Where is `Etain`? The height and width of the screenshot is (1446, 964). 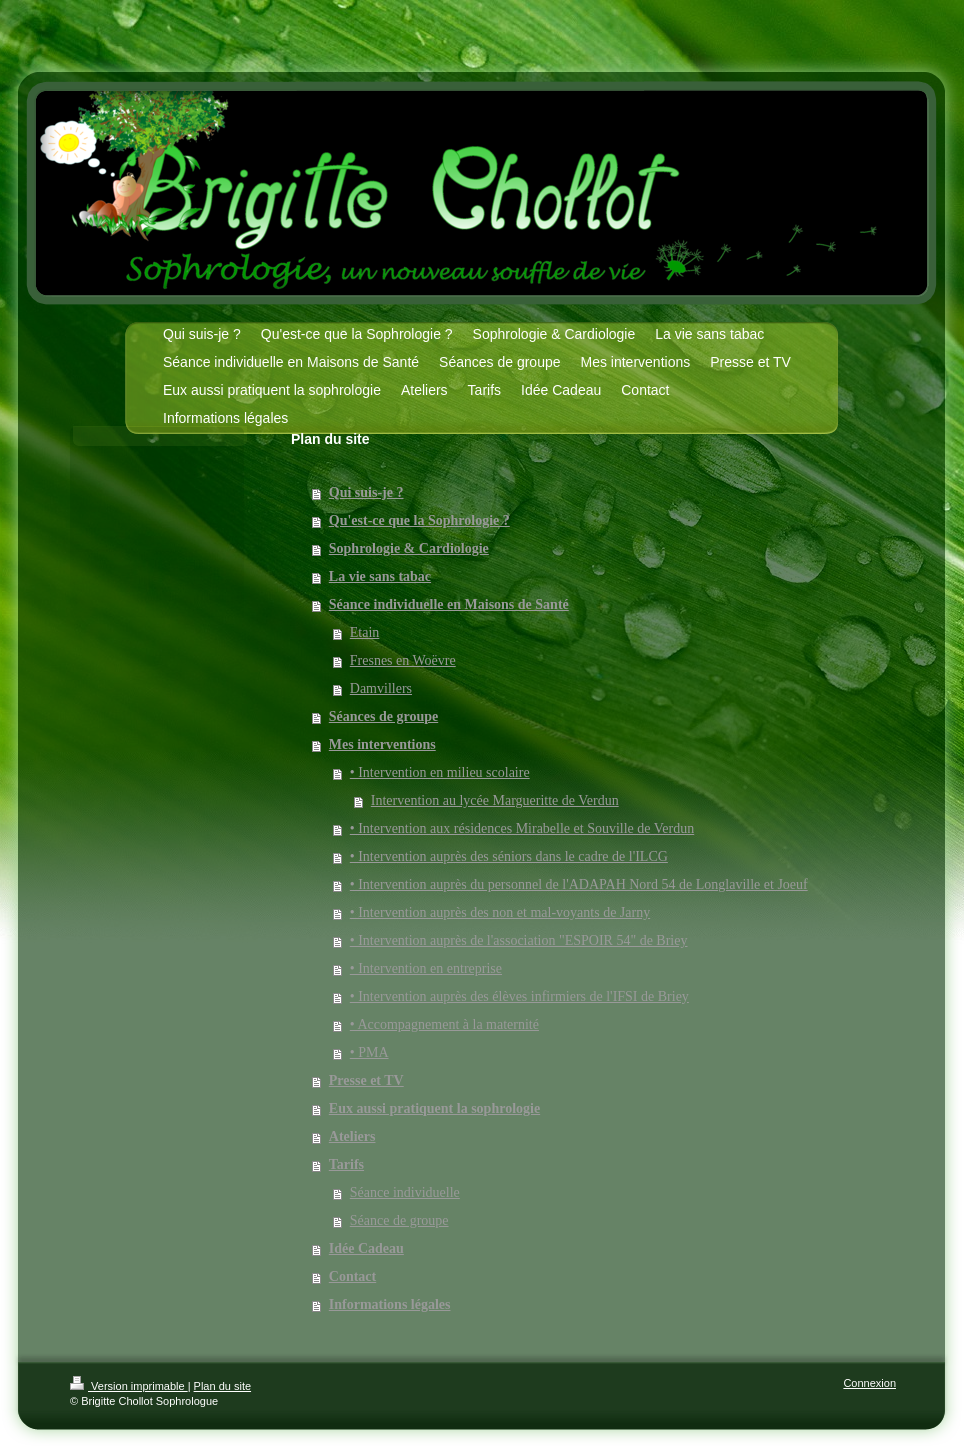 Etain is located at coordinates (365, 632).